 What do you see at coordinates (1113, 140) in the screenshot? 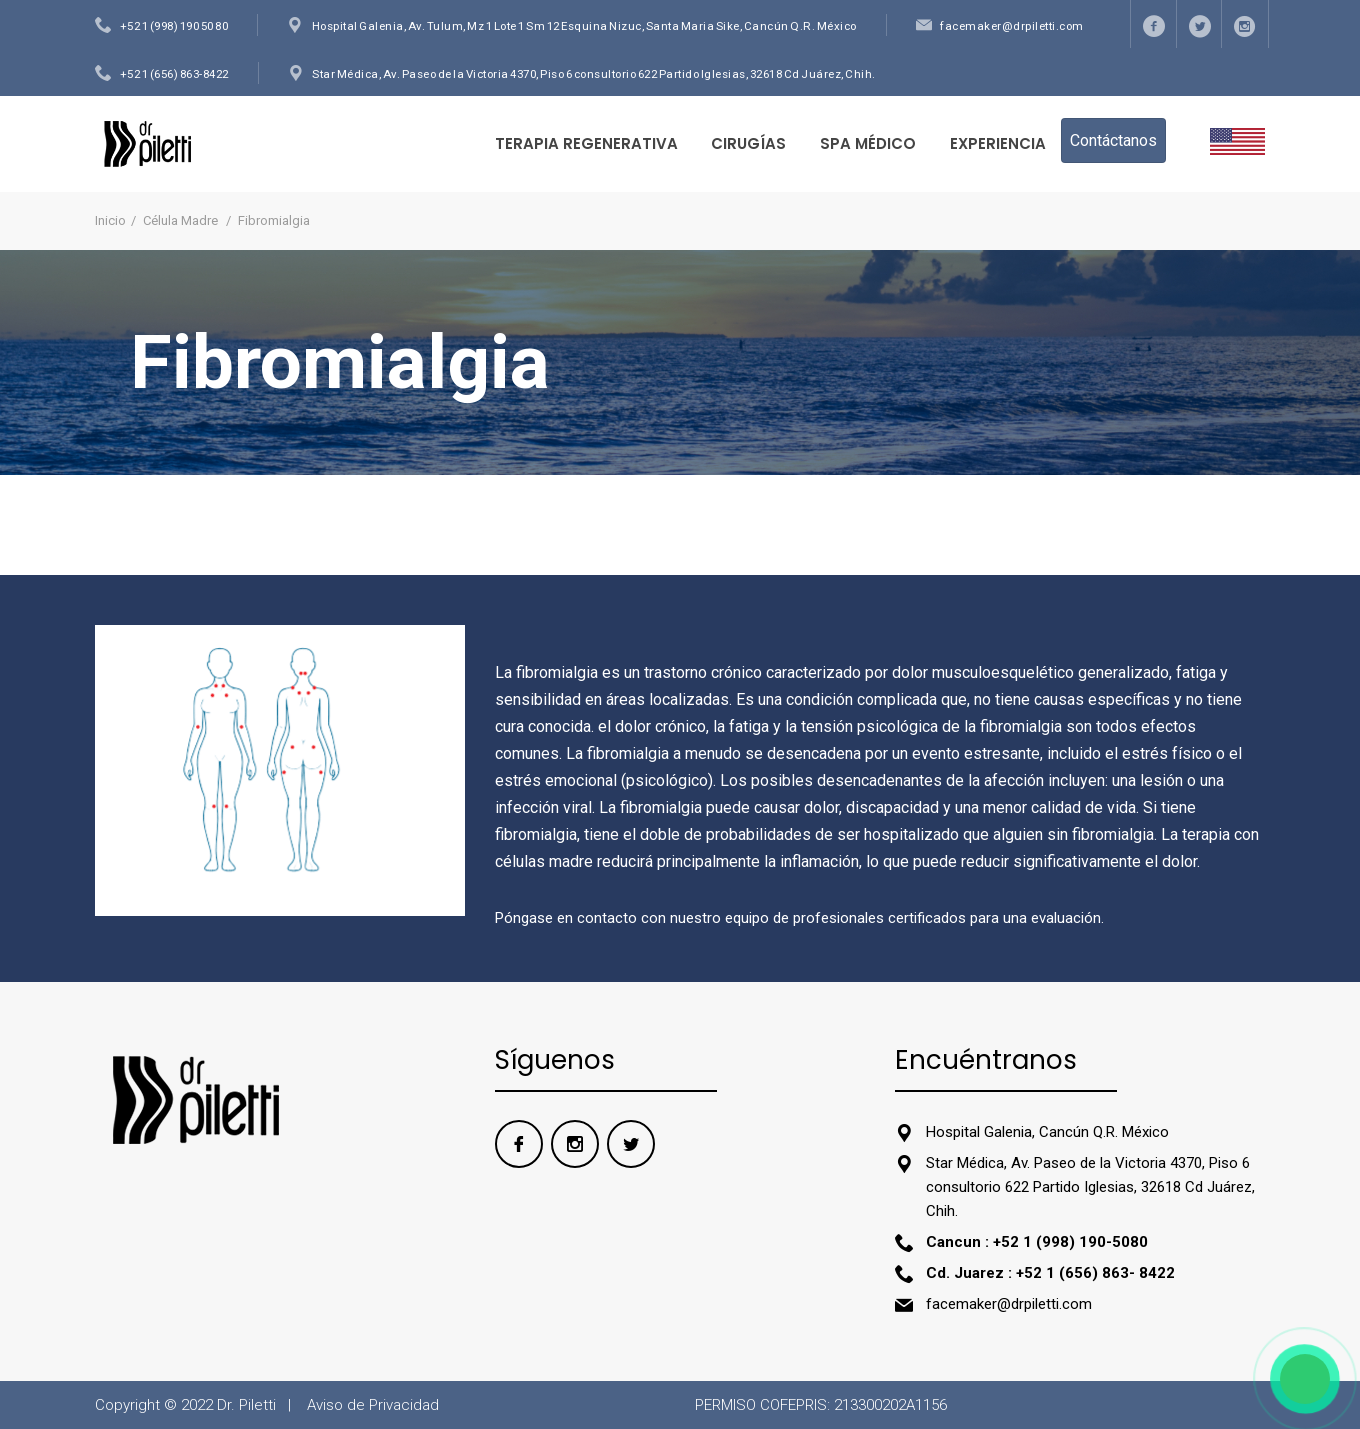
I see `Contáctanos` at bounding box center [1113, 140].